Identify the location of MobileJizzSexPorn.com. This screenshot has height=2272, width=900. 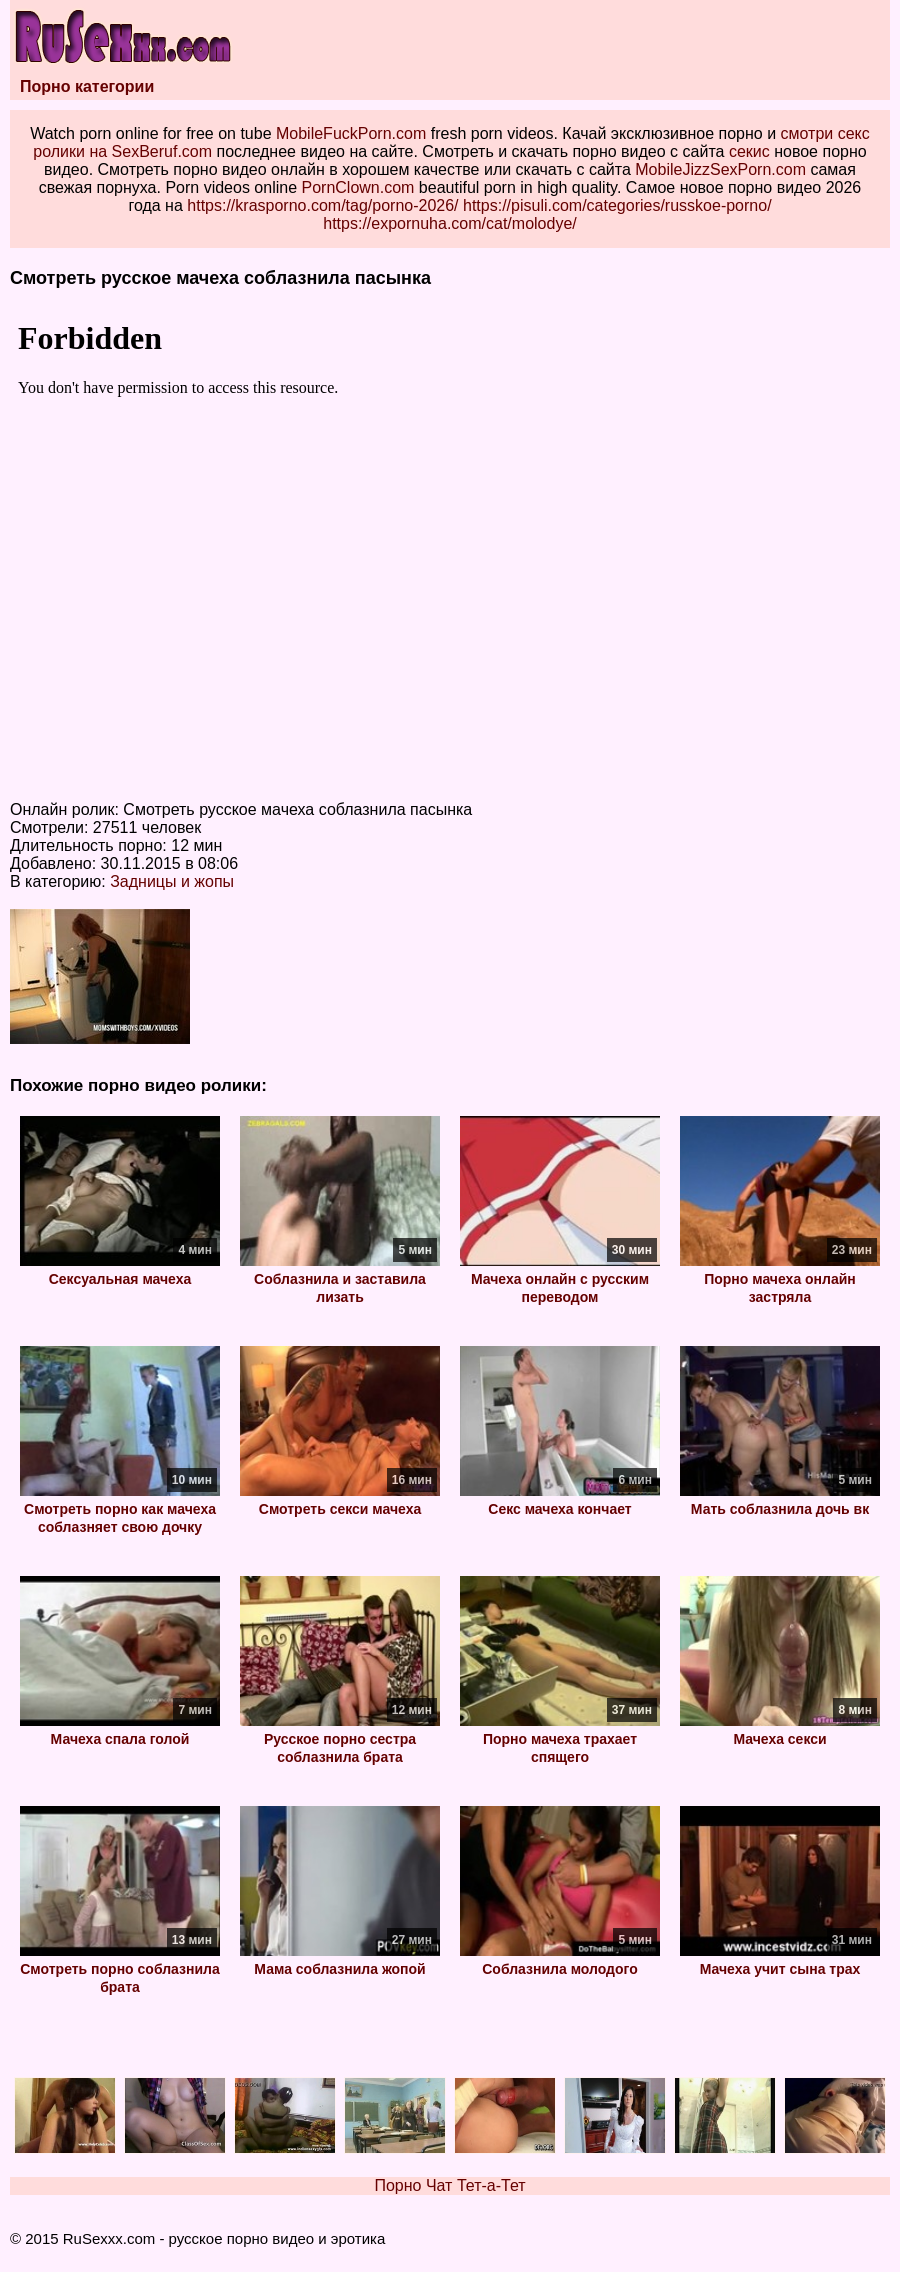
(720, 169).